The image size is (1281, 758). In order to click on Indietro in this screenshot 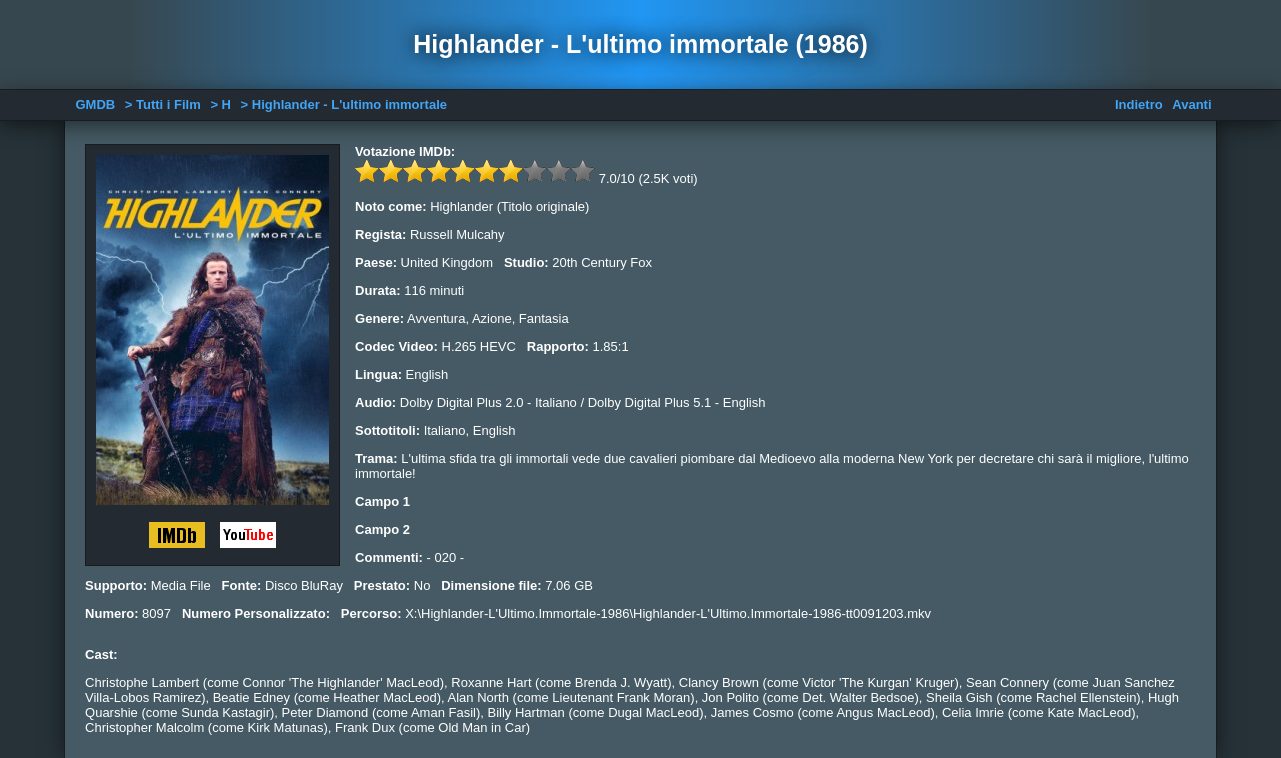, I will do `click(1139, 104)`.